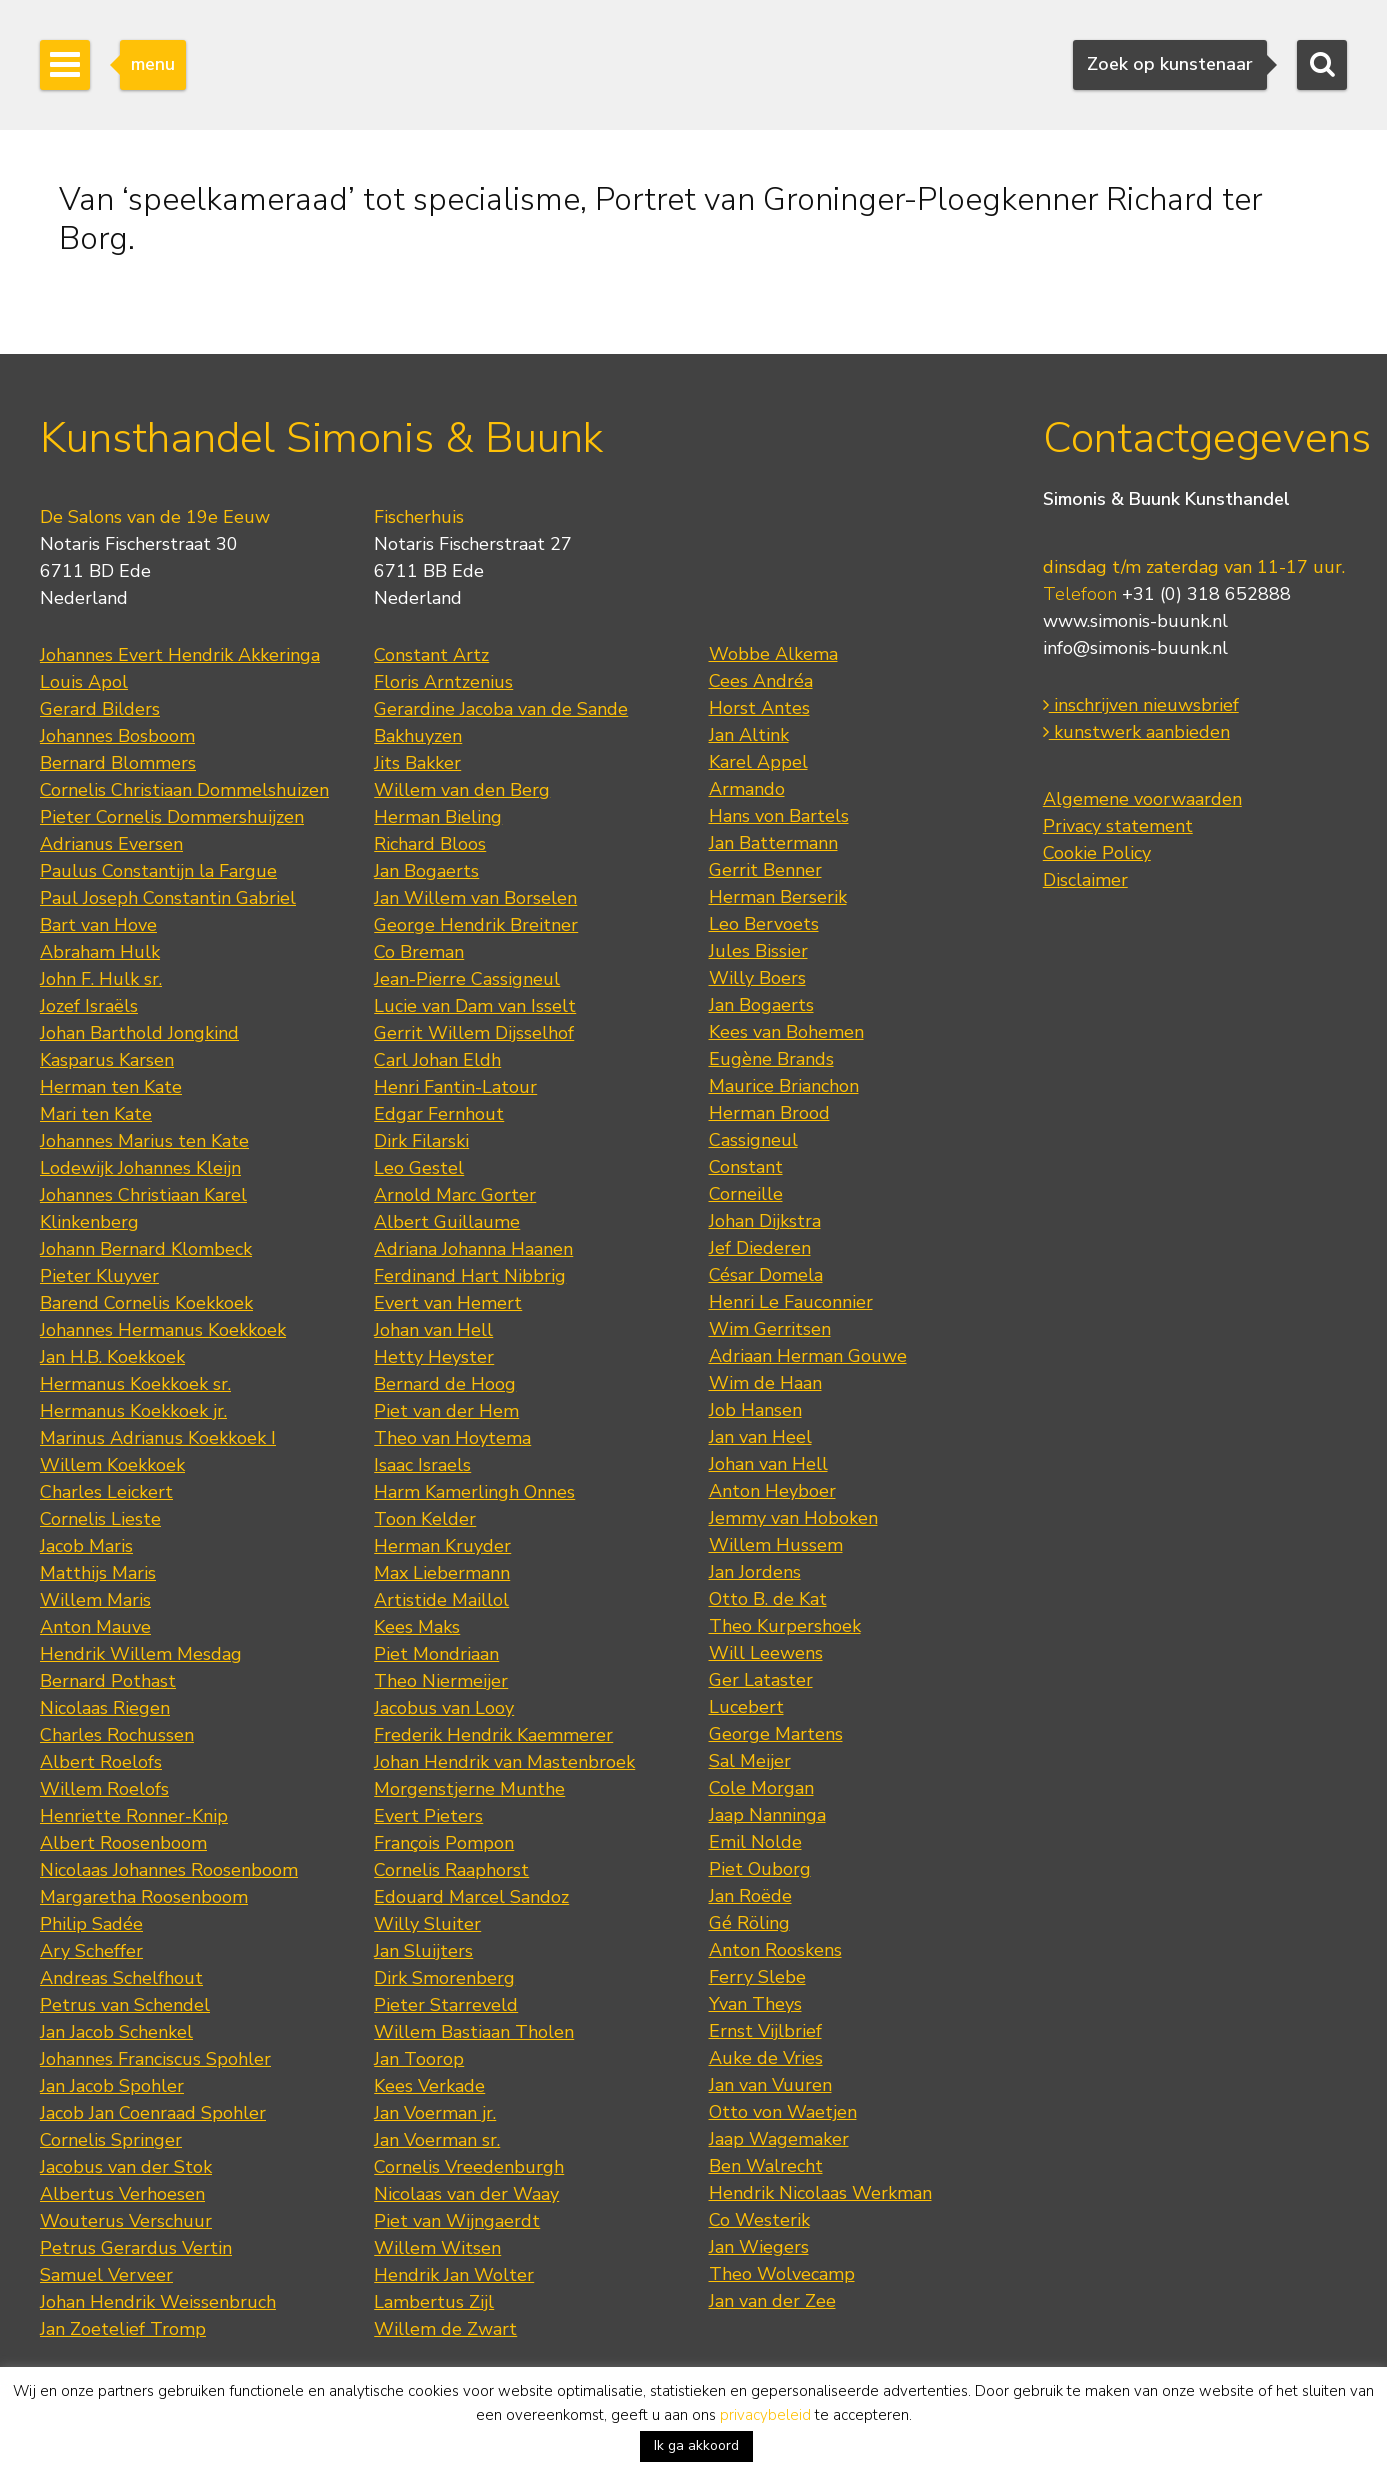 This screenshot has width=1387, height=2474. Describe the element at coordinates (146, 1249) in the screenshot. I see `Johann Bernard Klombeck` at that location.